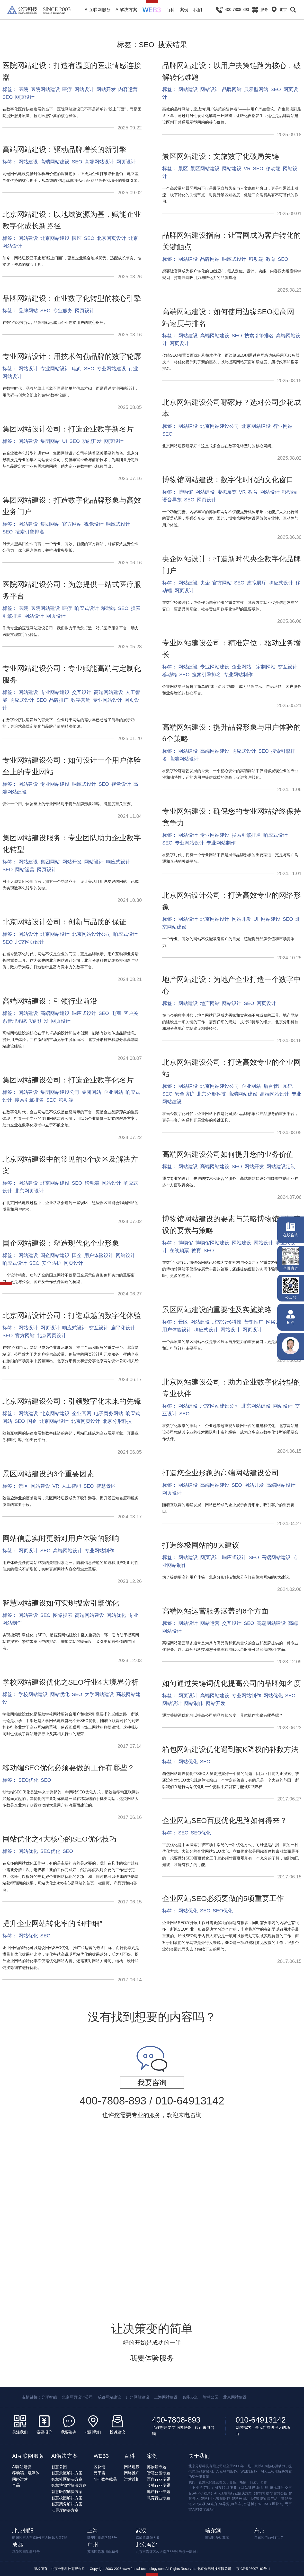  What do you see at coordinates (21, 2467) in the screenshot?
I see `AI网站建设` at bounding box center [21, 2467].